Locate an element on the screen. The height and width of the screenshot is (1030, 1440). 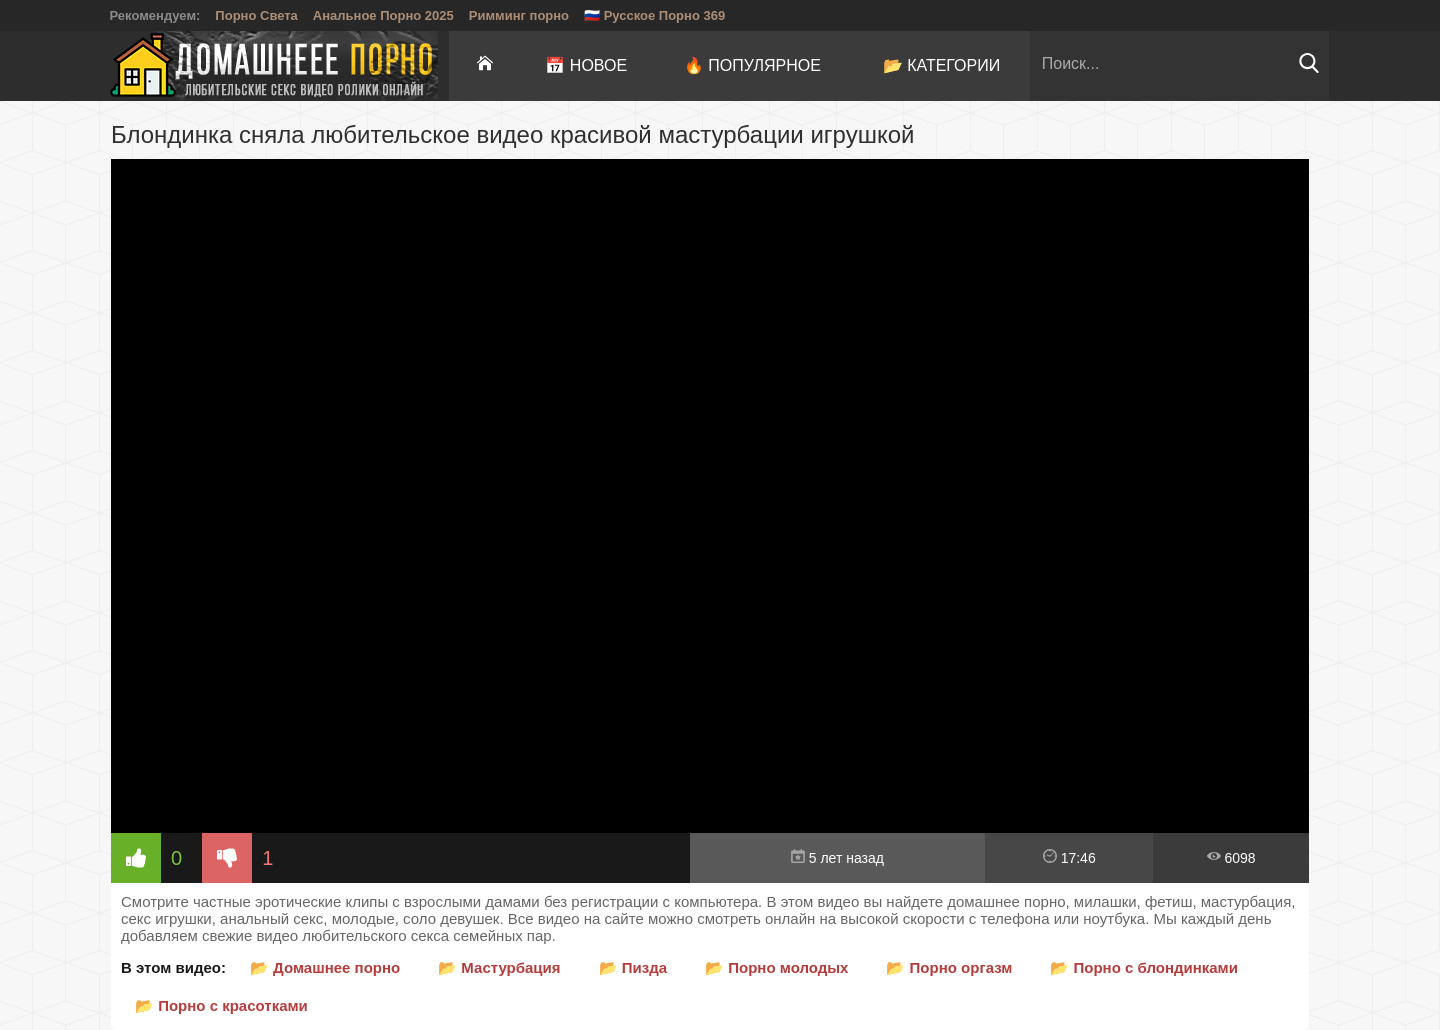
Анальное Порно 2025 is located at coordinates (383, 15).